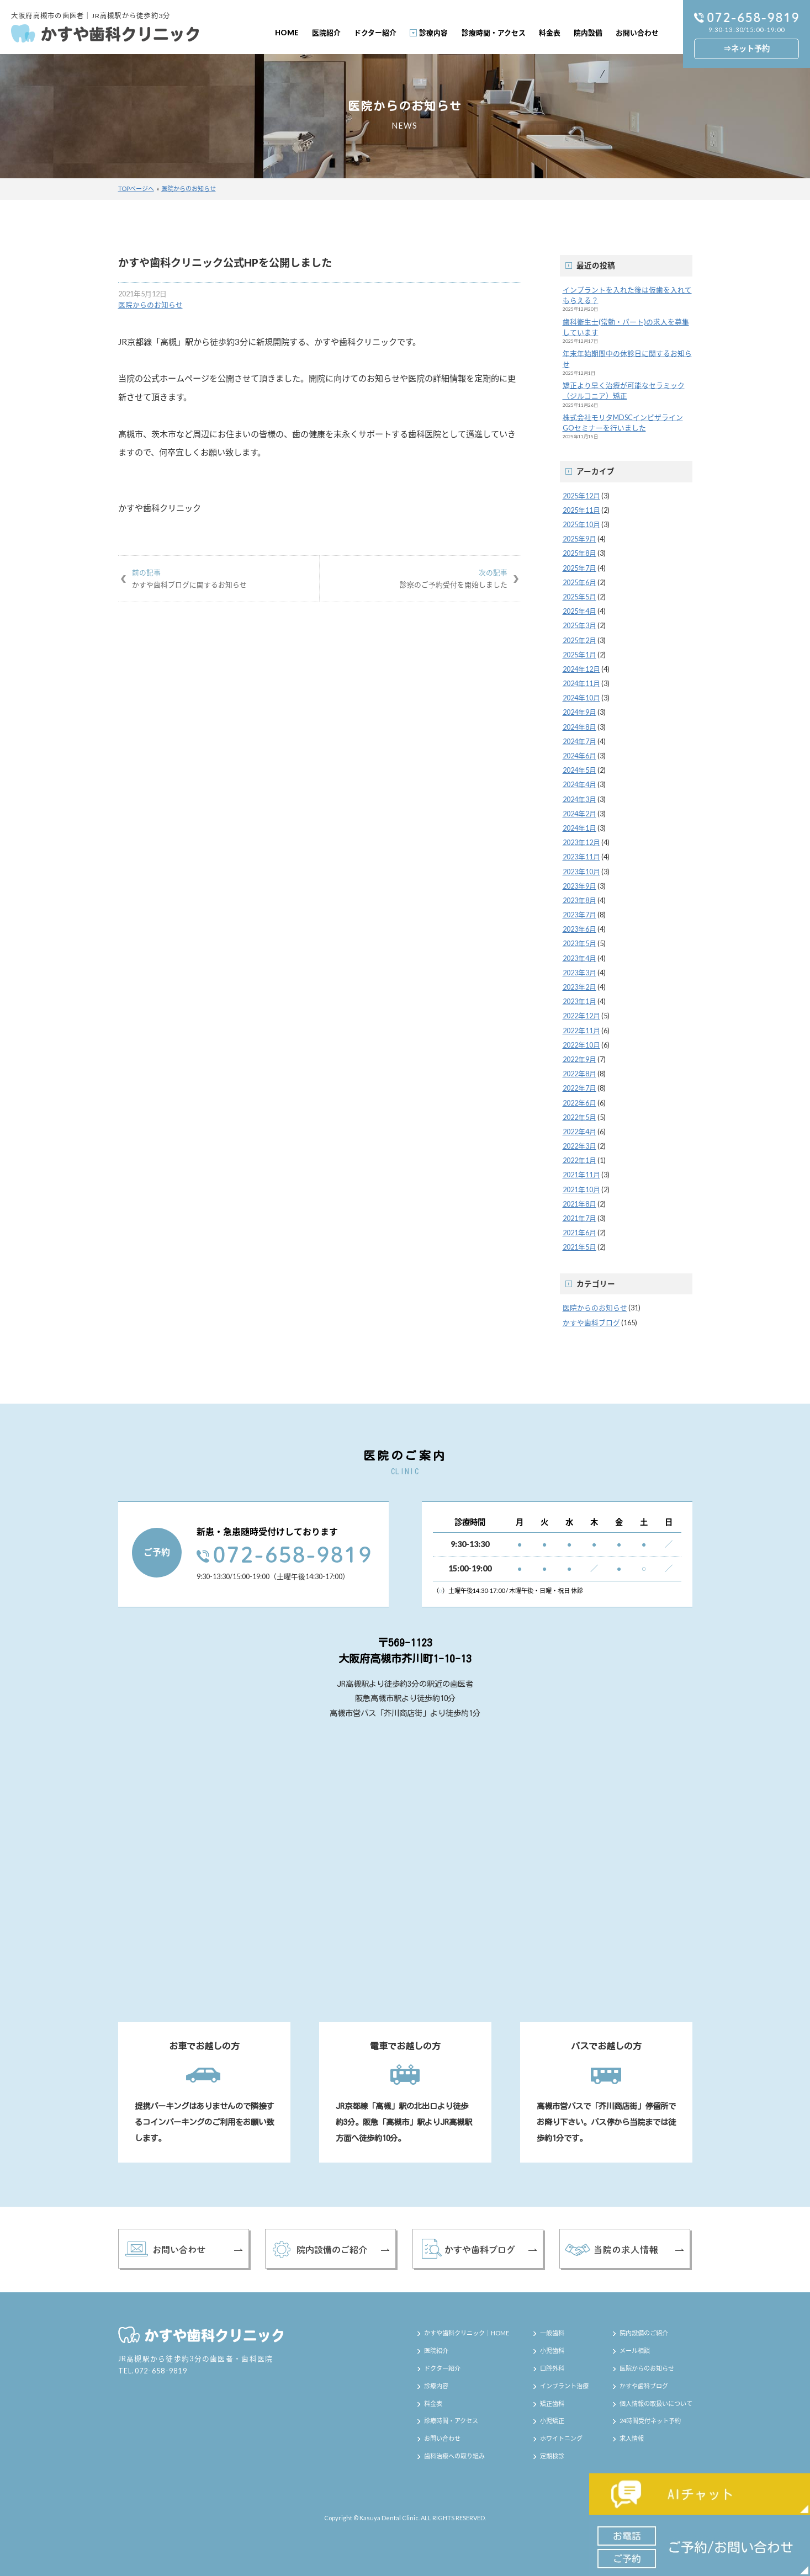  I want to click on 2025年10月, so click(581, 524).